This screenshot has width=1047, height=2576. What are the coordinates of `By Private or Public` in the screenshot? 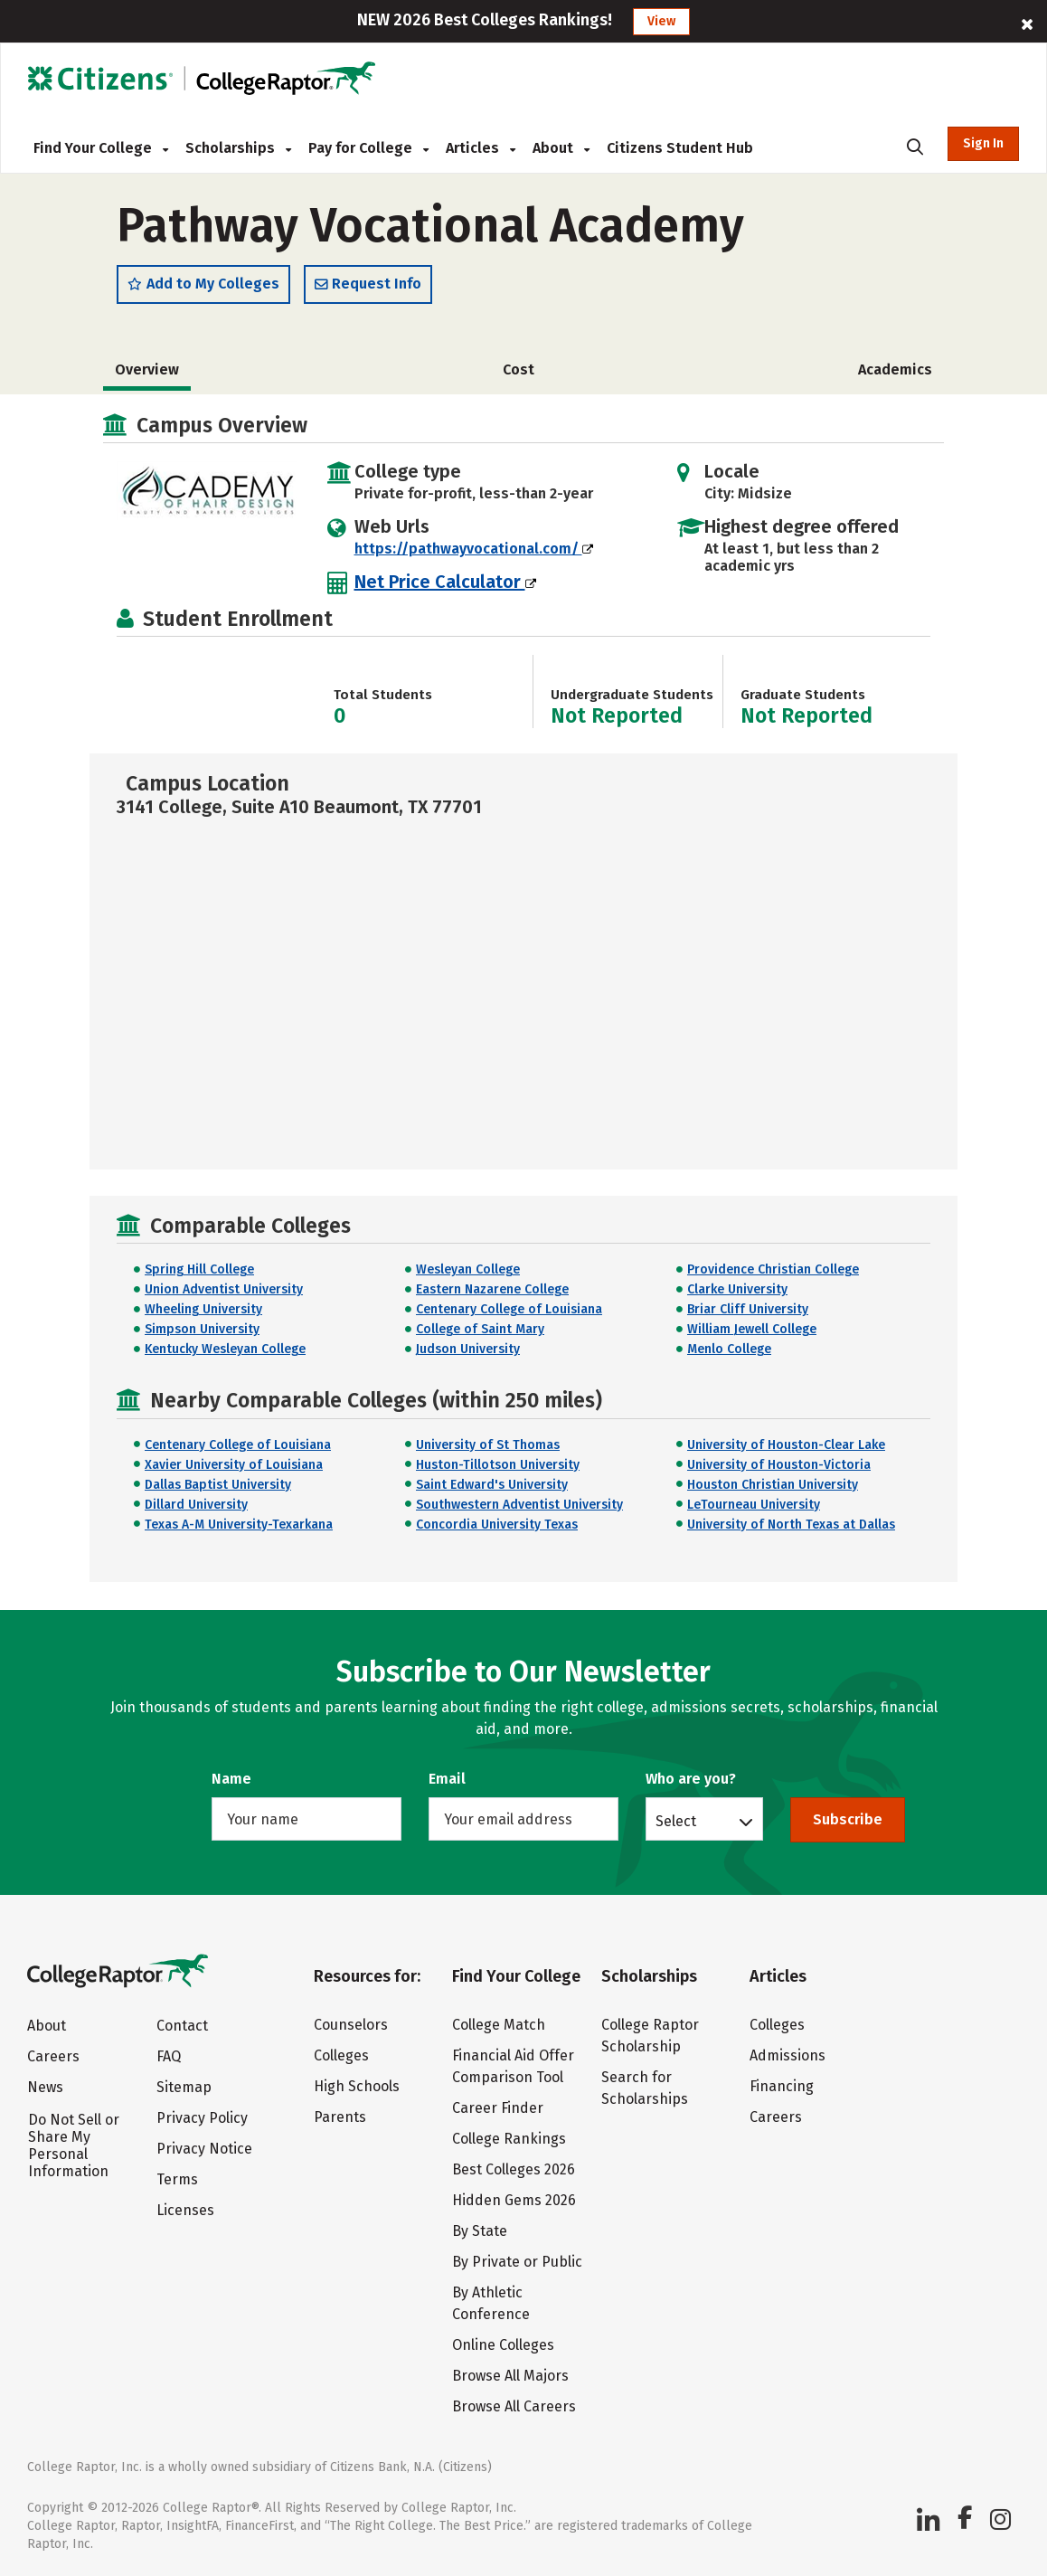 It's located at (517, 2261).